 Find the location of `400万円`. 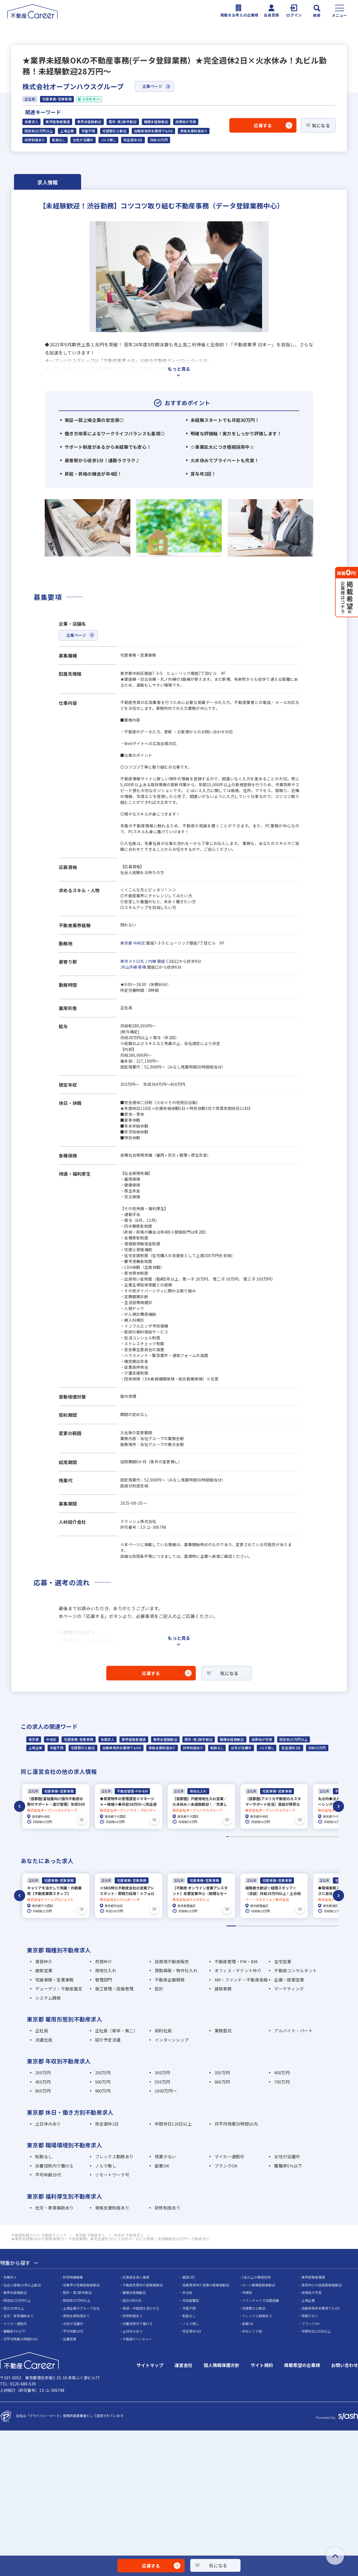

400万円 is located at coordinates (281, 2071).